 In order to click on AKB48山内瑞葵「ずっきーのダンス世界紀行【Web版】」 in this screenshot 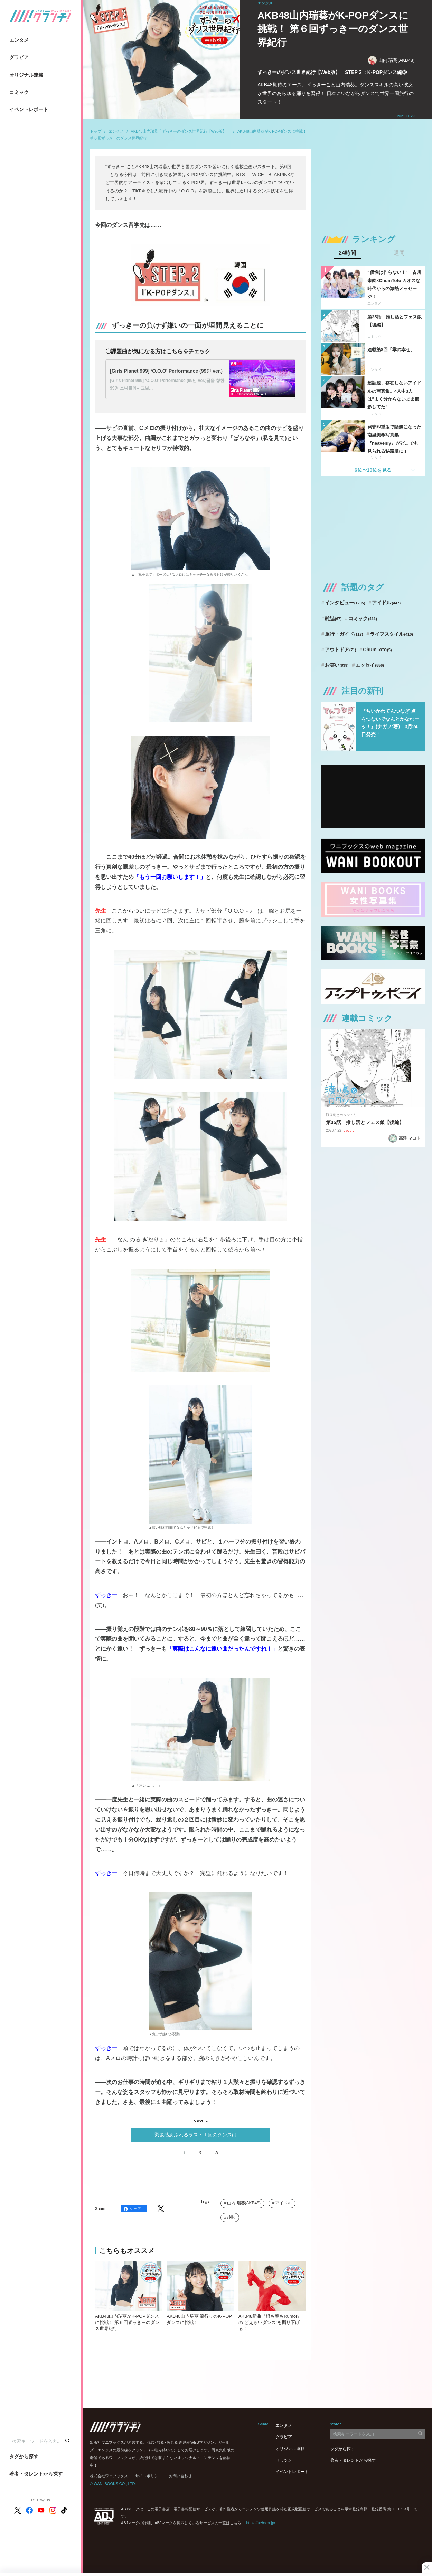, I will do `click(180, 131)`.